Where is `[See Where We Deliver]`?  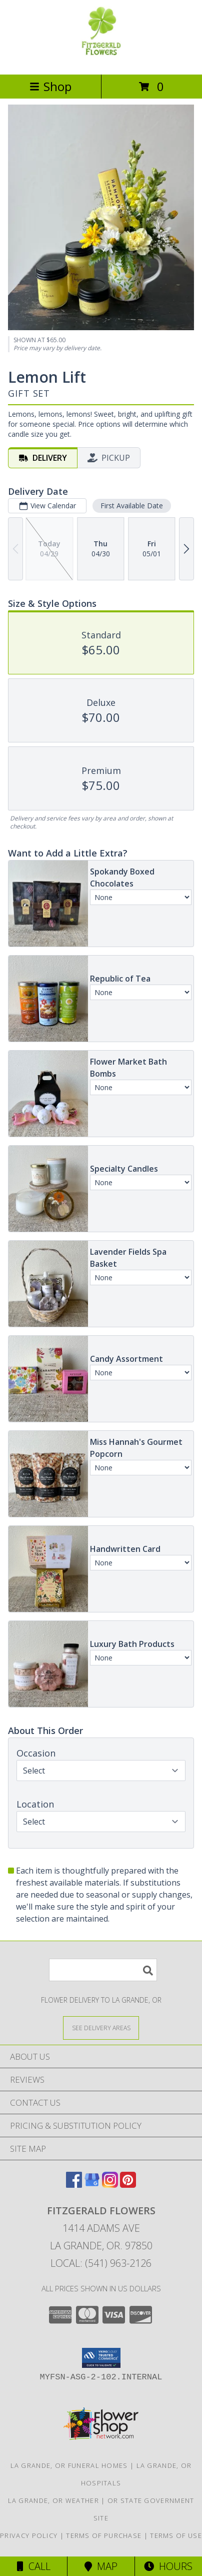 [See Where We Deliver] is located at coordinates (101, 2027).